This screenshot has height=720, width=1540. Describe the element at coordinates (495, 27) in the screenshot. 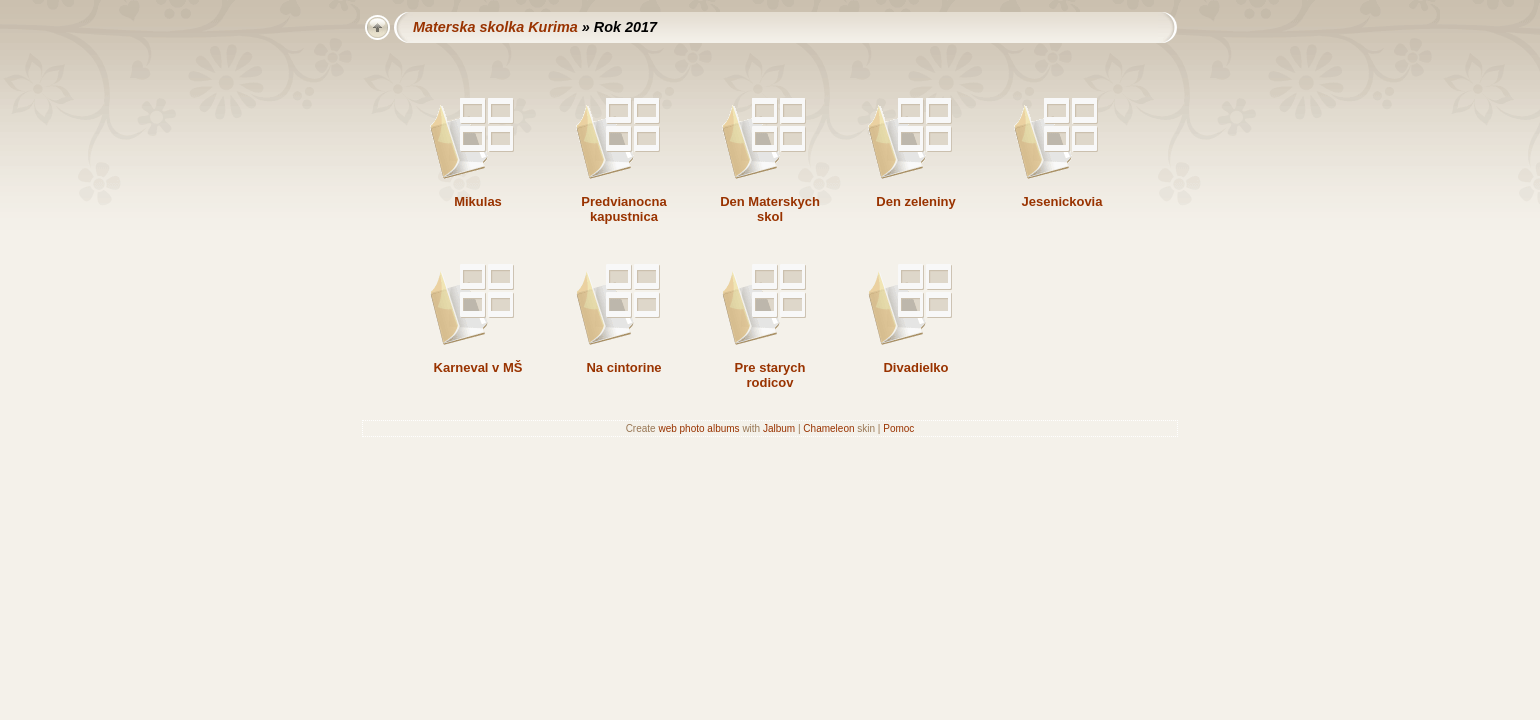

I see `Materska skolka Kurima` at that location.